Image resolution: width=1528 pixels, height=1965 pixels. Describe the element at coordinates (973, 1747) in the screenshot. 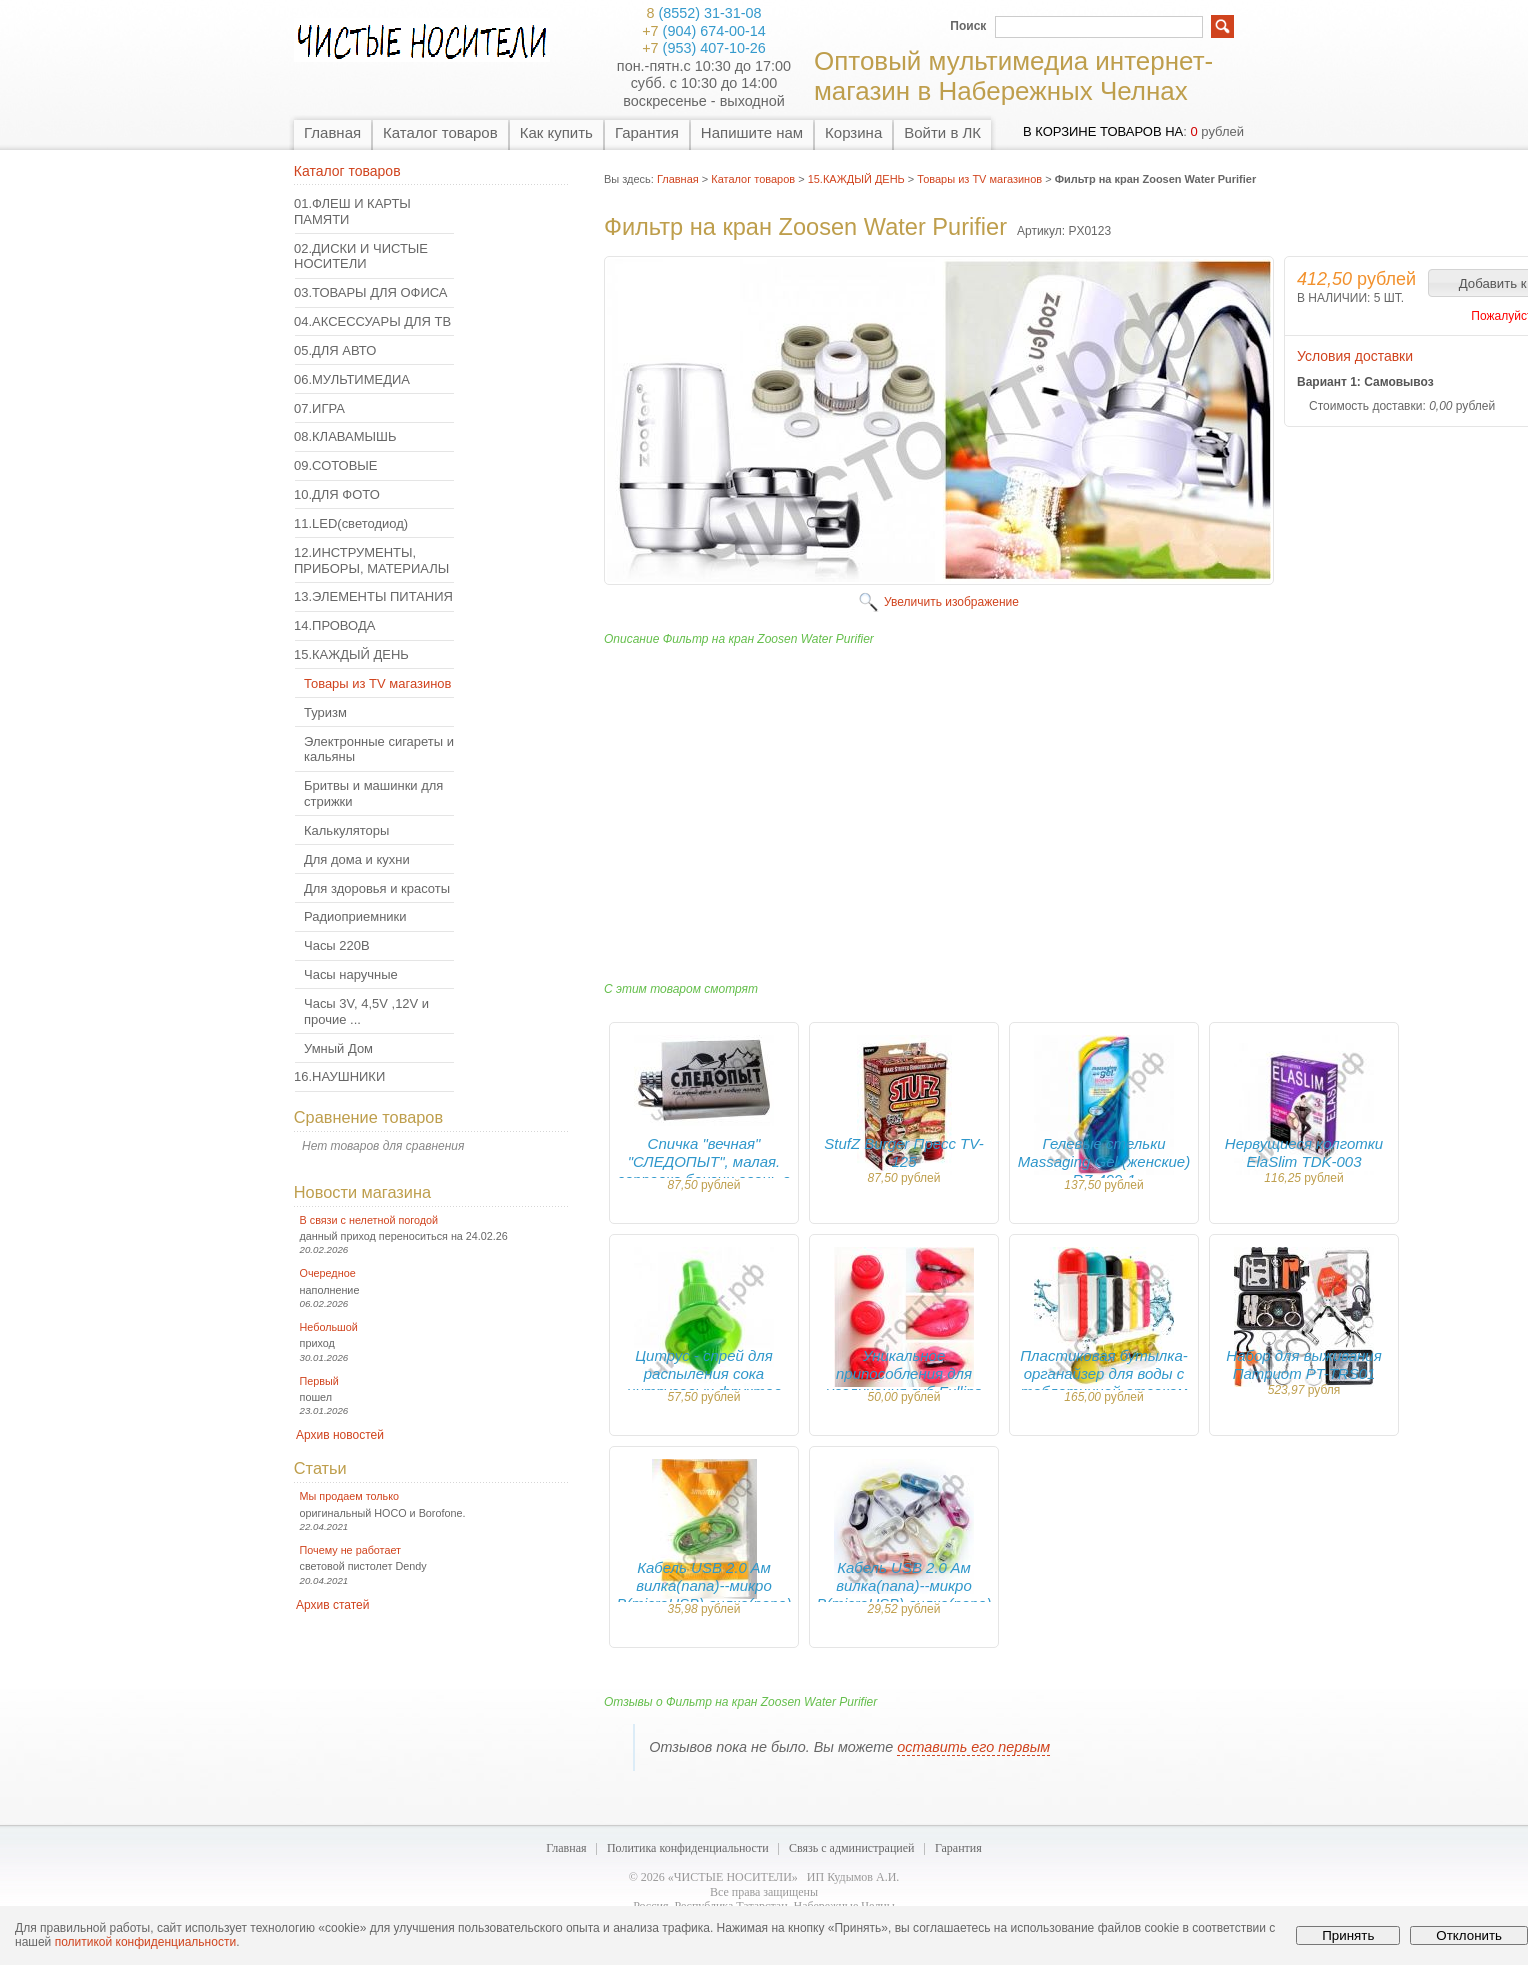

I see `оставить его первым` at that location.